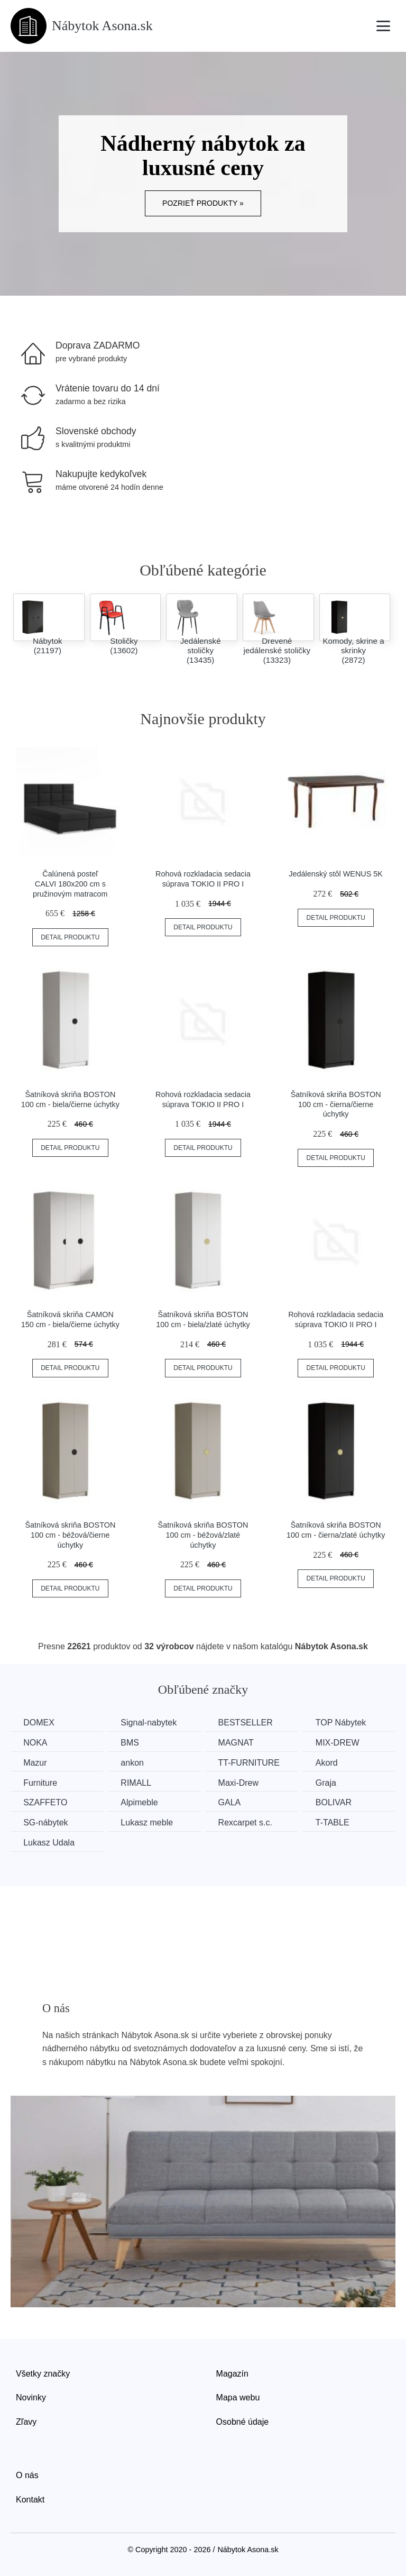  Describe the element at coordinates (203, 1535) in the screenshot. I see `Šatníková skriňa BOSTON 100 cm - béžová/zlaté úchytky` at that location.